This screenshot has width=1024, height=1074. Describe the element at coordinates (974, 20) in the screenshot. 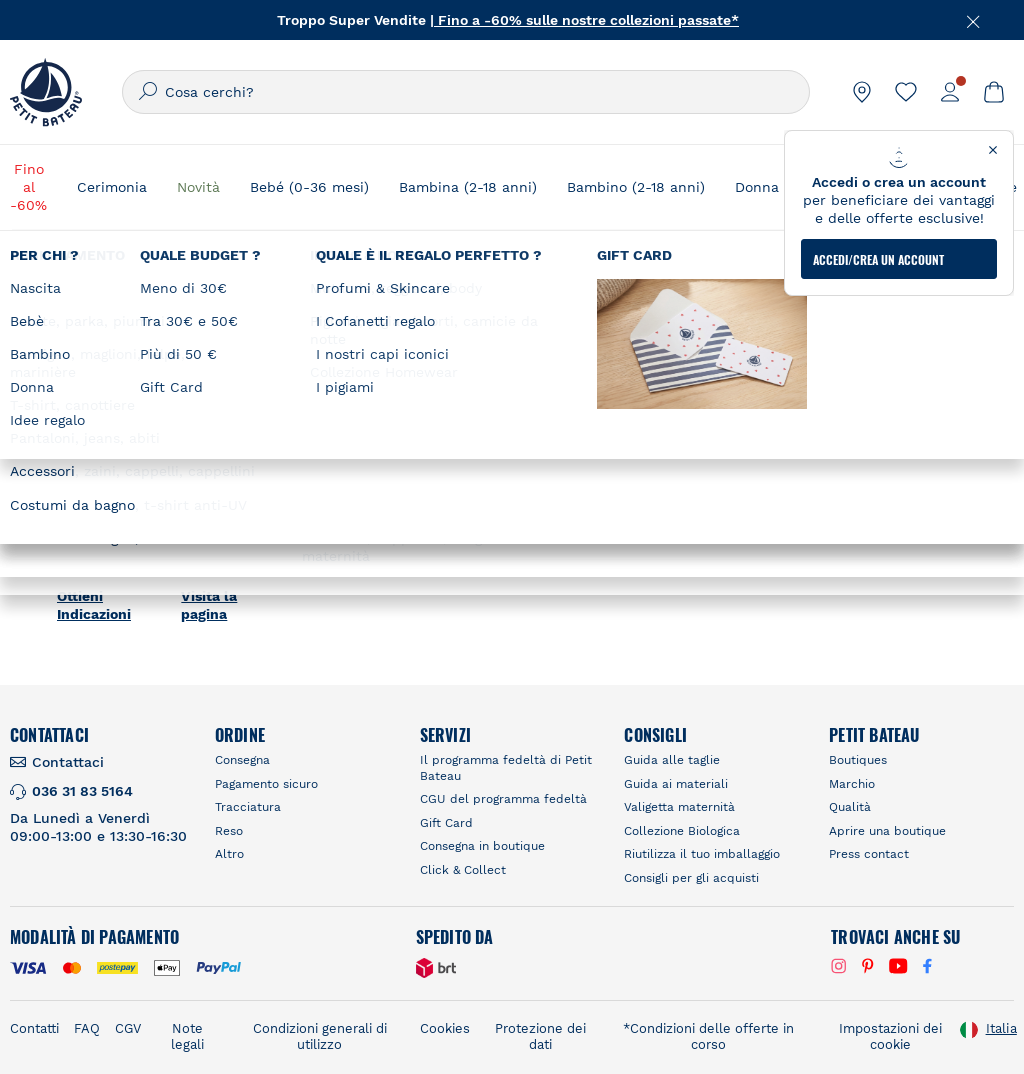

I see `[Chiudere]` at that location.